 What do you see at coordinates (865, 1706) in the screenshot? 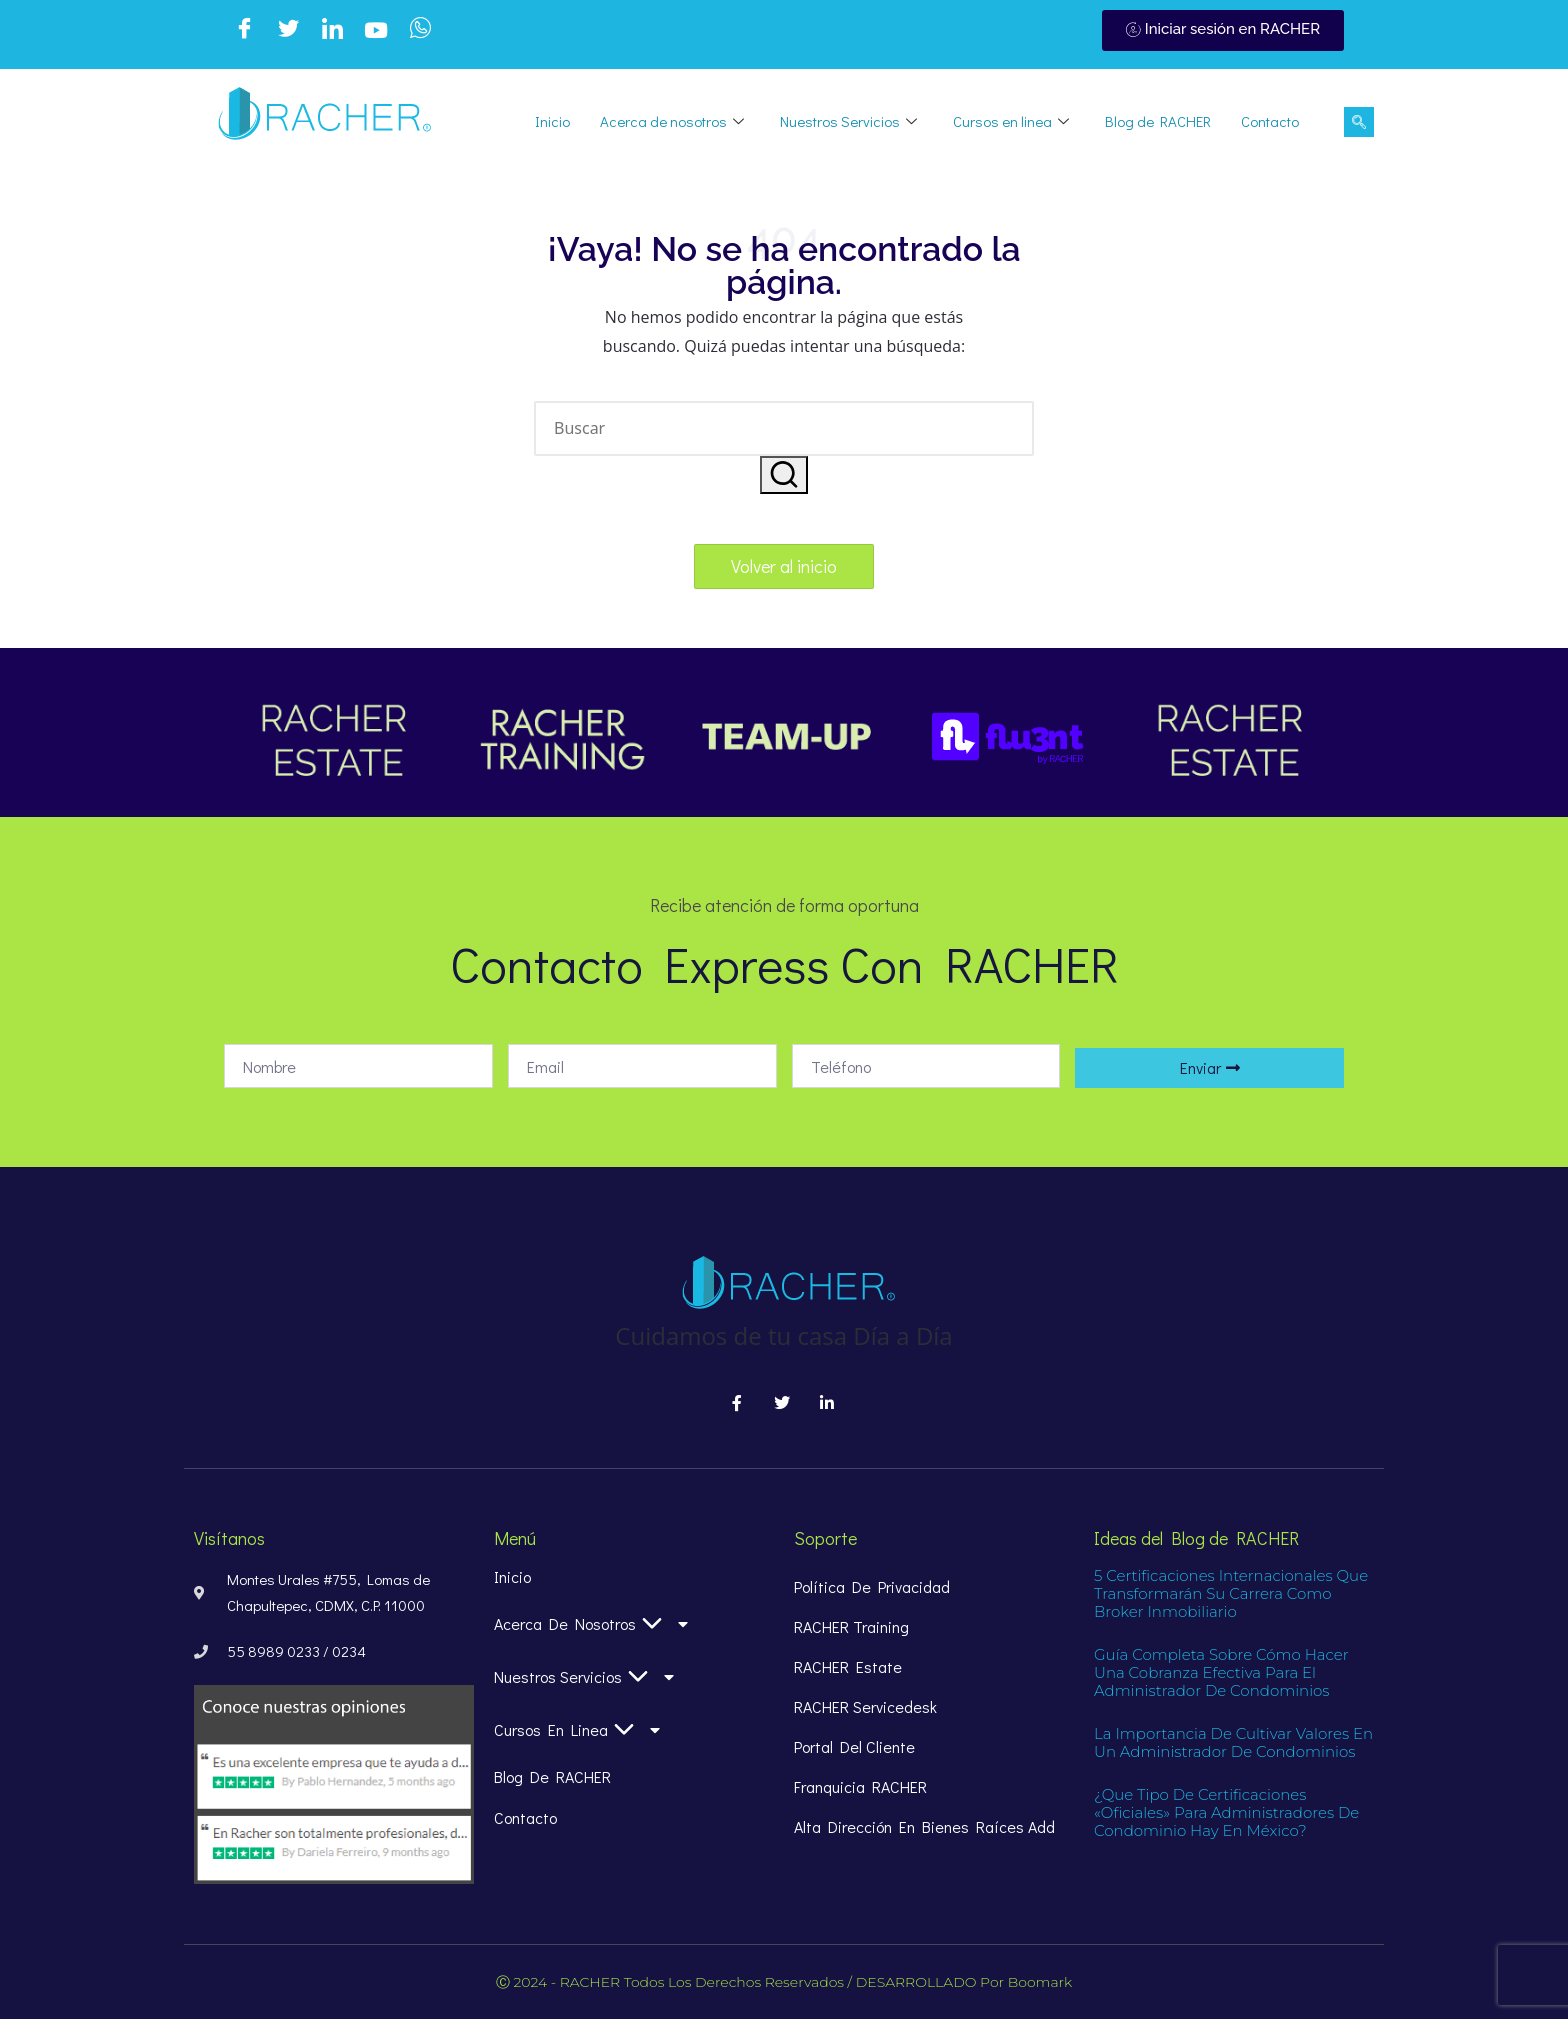
I see `RACHER Servicedesk` at bounding box center [865, 1706].